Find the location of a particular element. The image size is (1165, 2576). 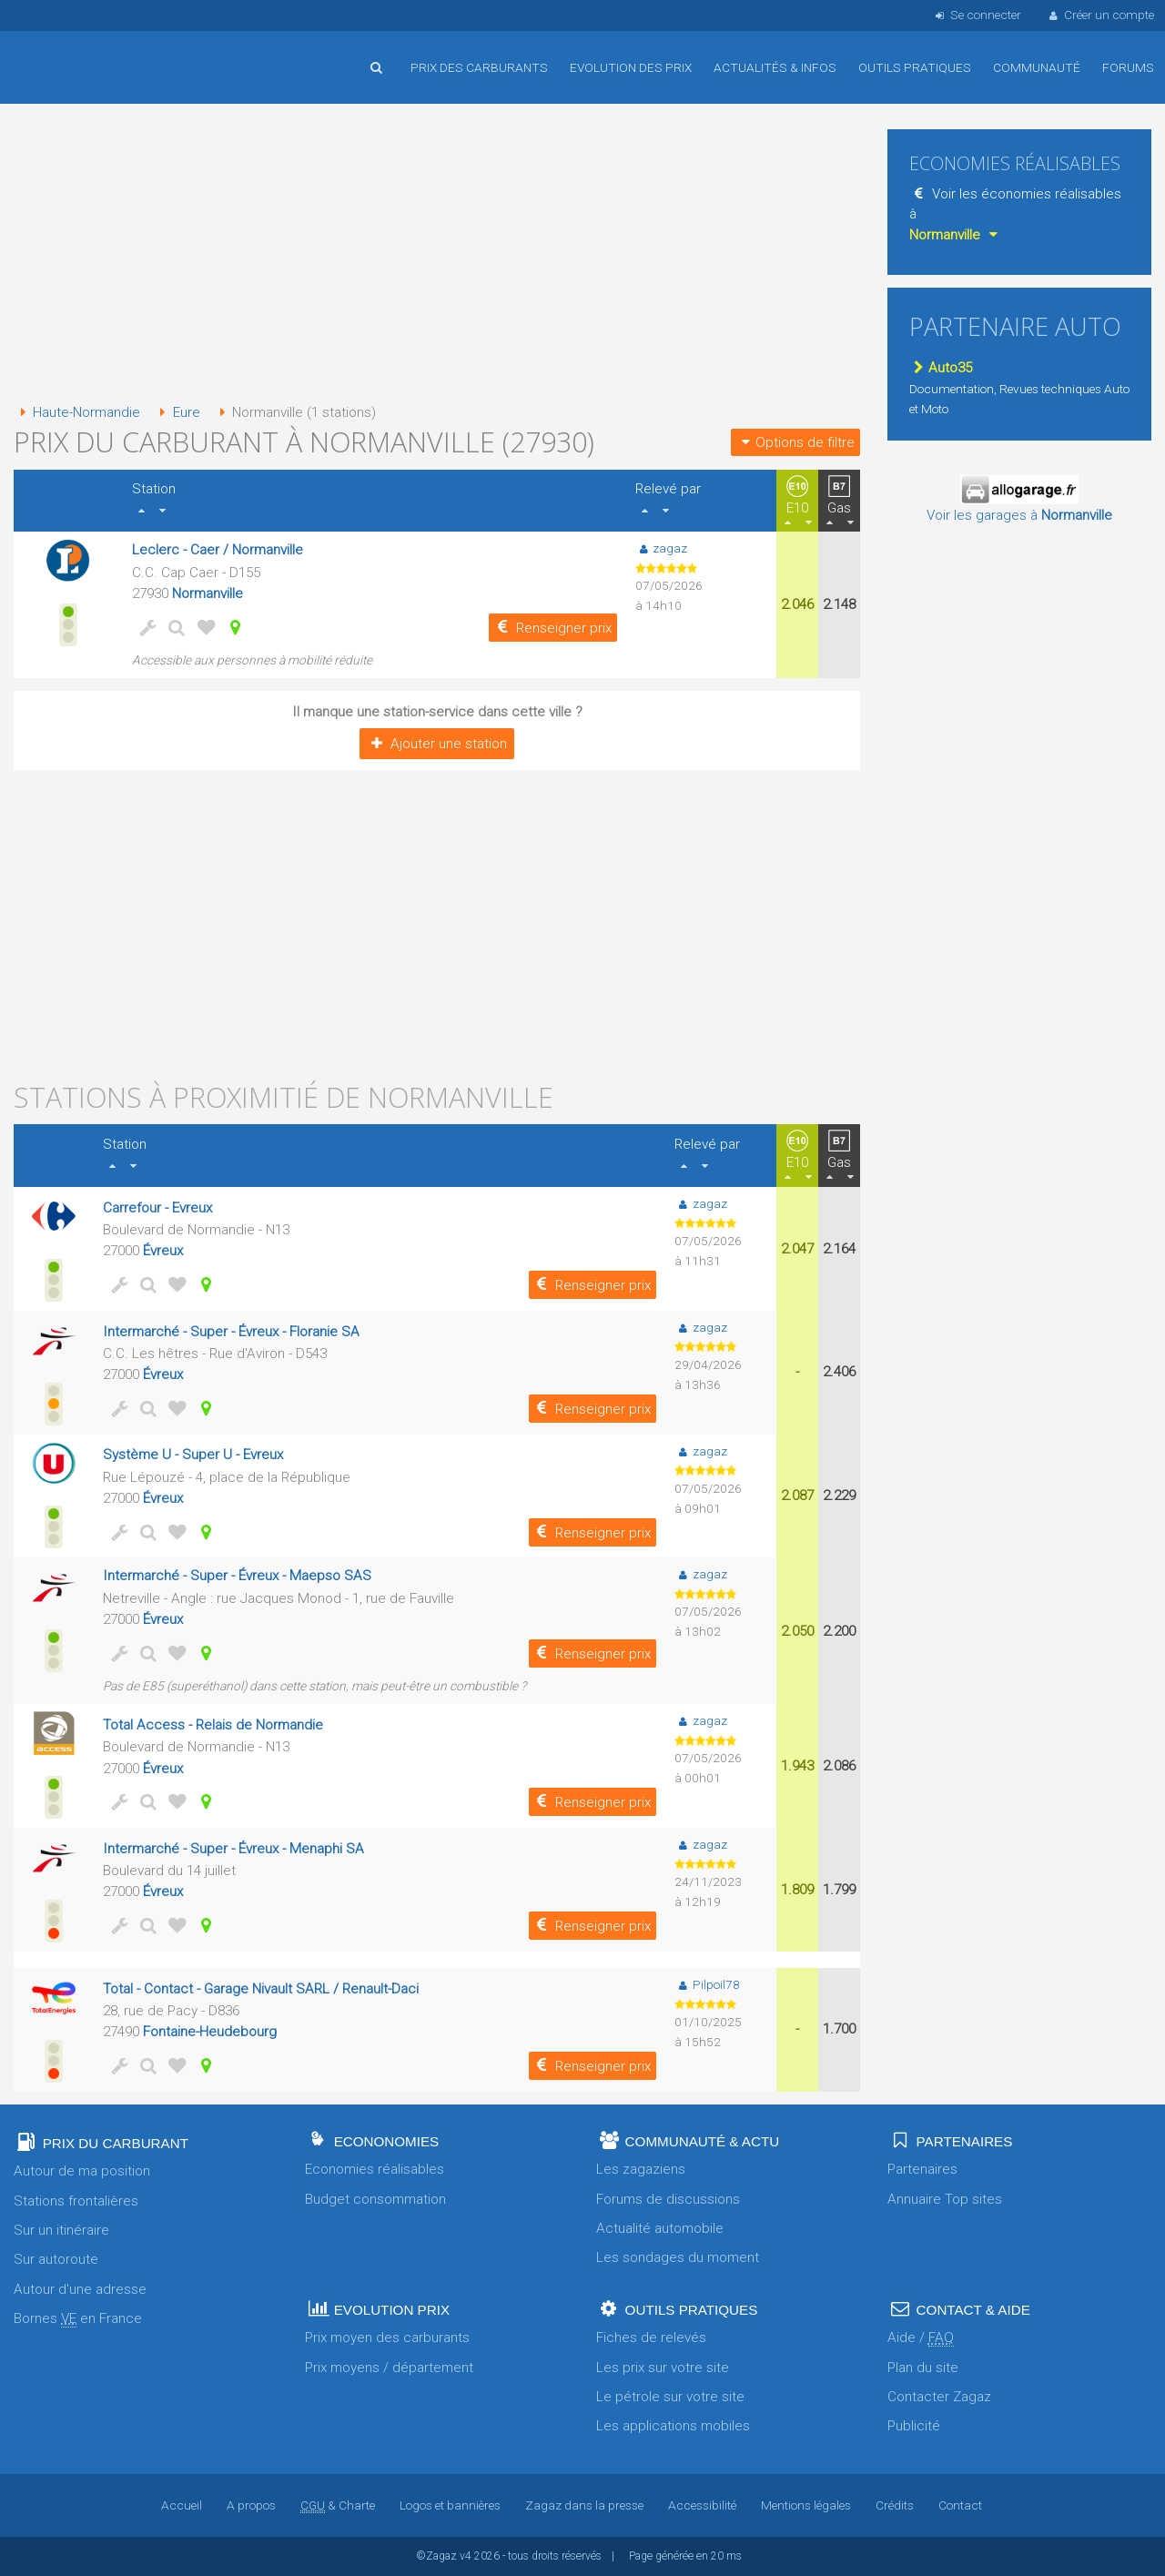

Normanville is located at coordinates (207, 593).